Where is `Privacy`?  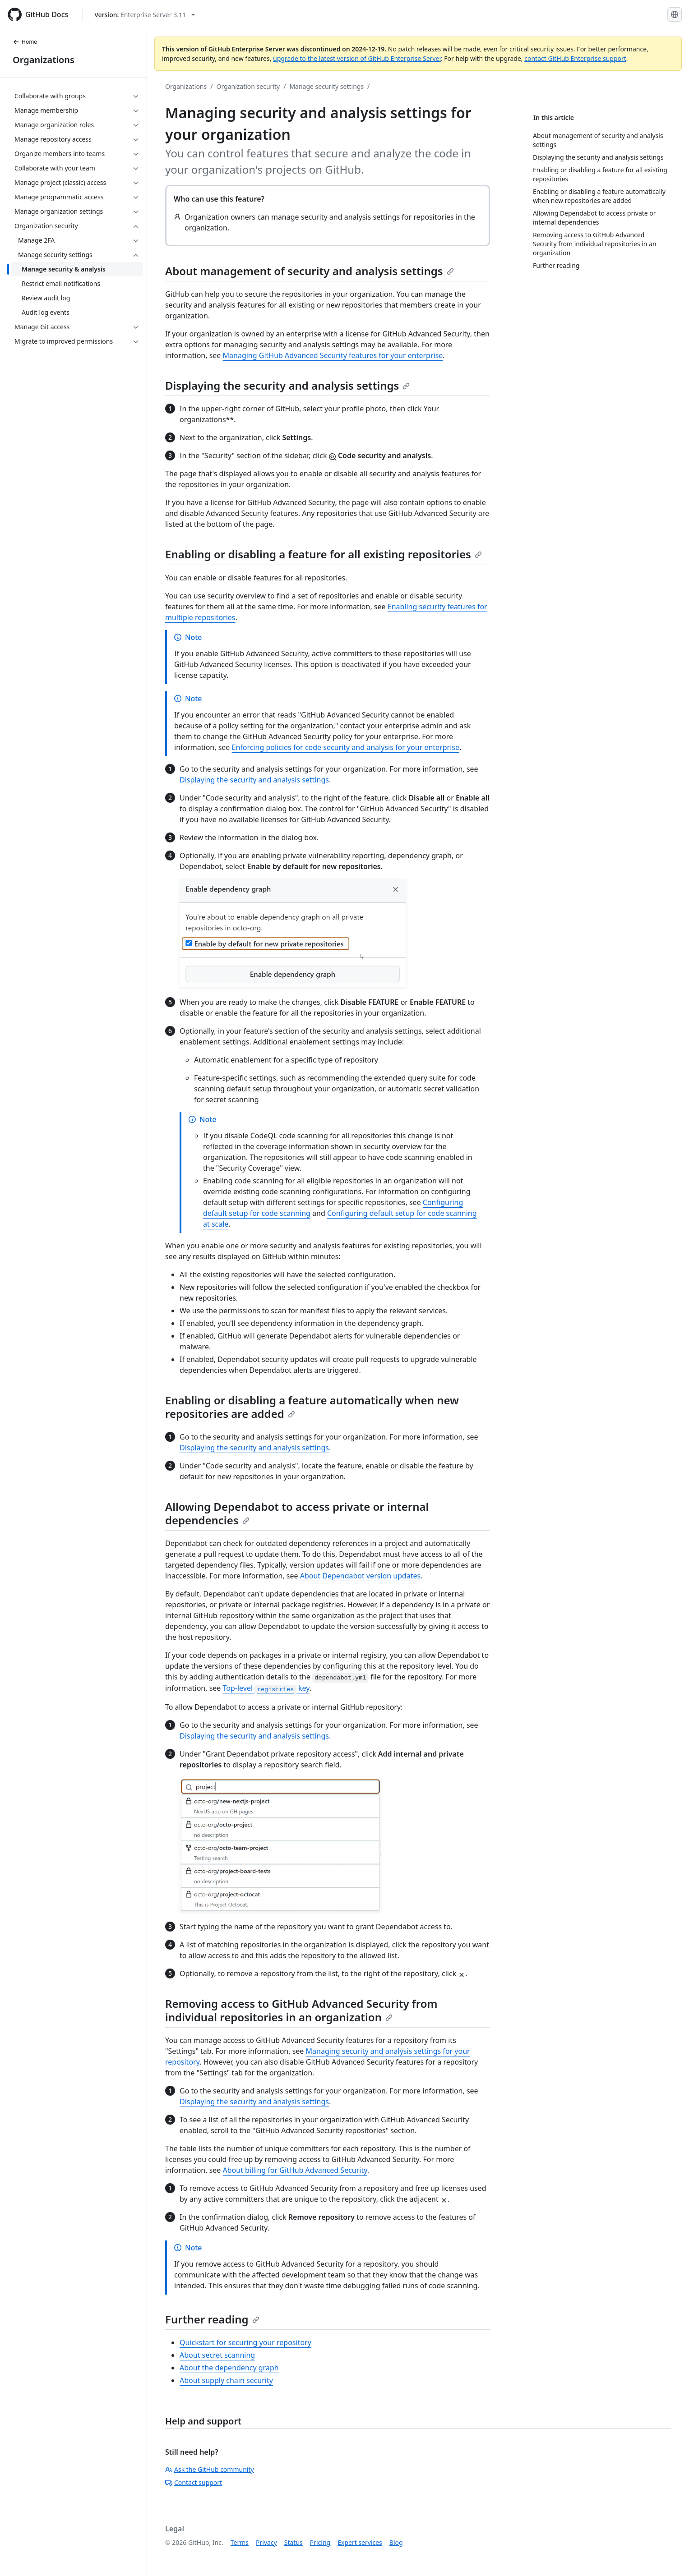 Privacy is located at coordinates (266, 2542).